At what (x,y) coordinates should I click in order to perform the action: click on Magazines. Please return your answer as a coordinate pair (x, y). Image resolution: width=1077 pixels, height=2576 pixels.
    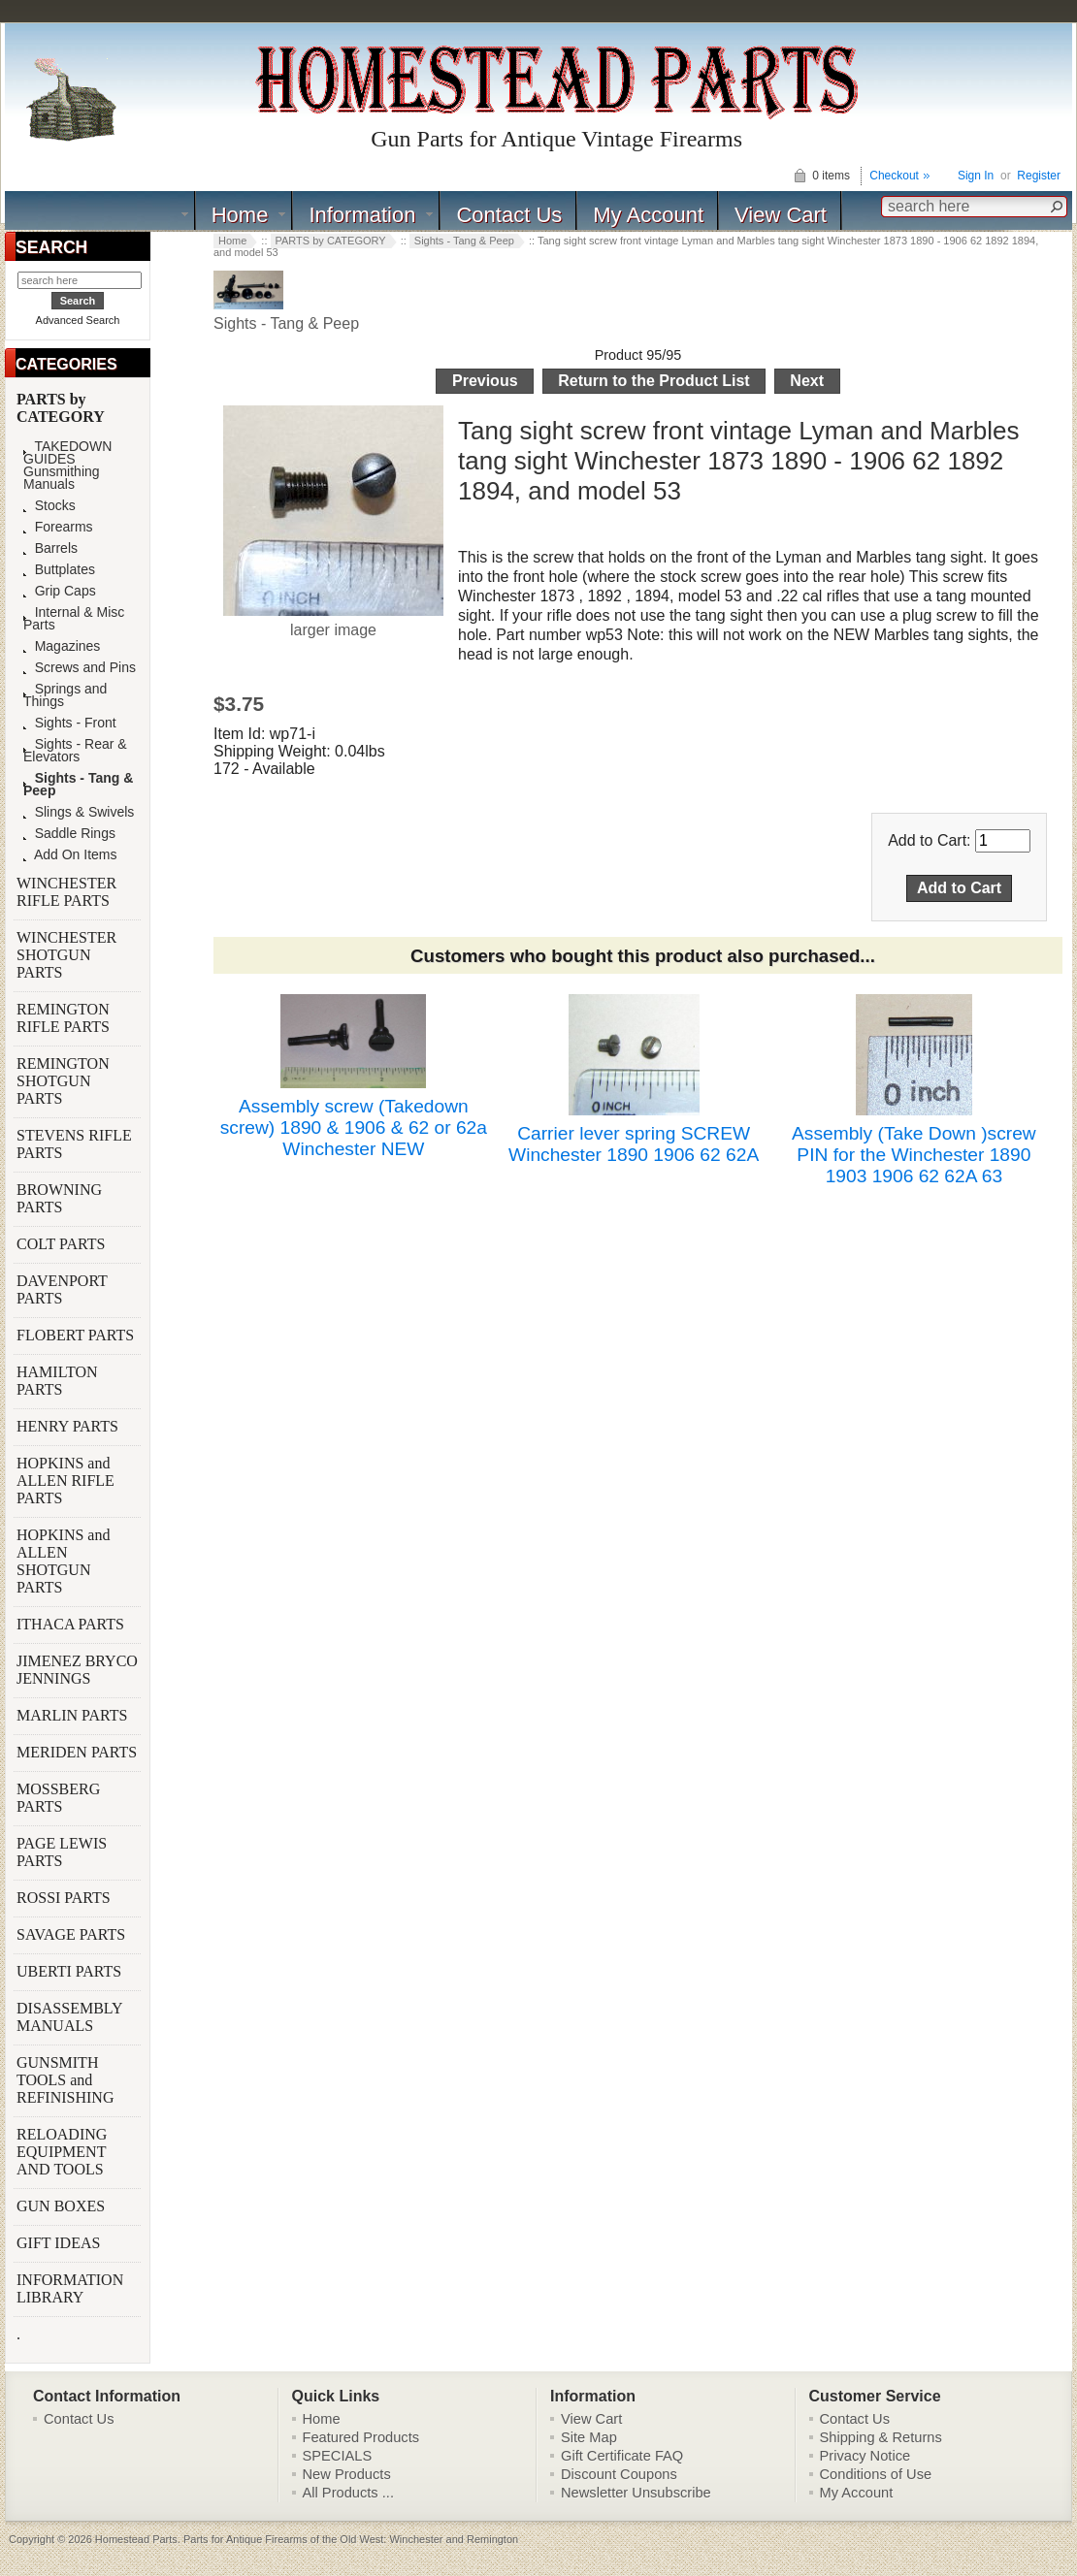
    Looking at the image, I should click on (61, 646).